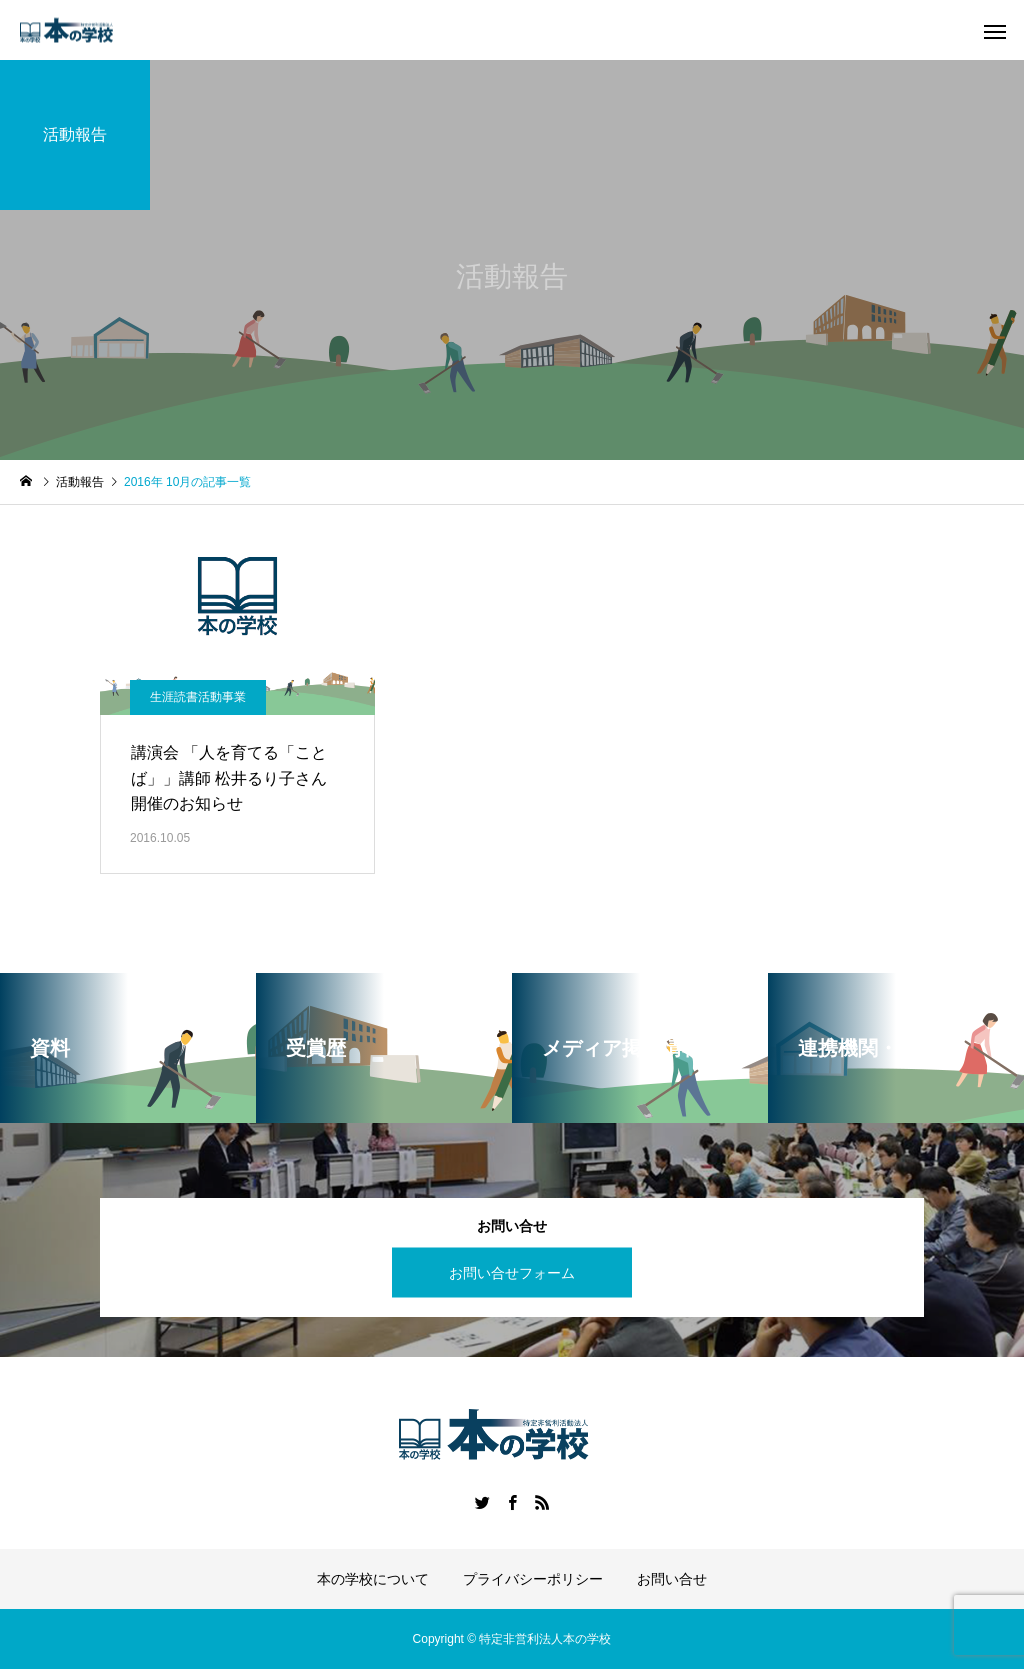 This screenshot has width=1024, height=1669. I want to click on 本の学校について, so click(373, 1579).